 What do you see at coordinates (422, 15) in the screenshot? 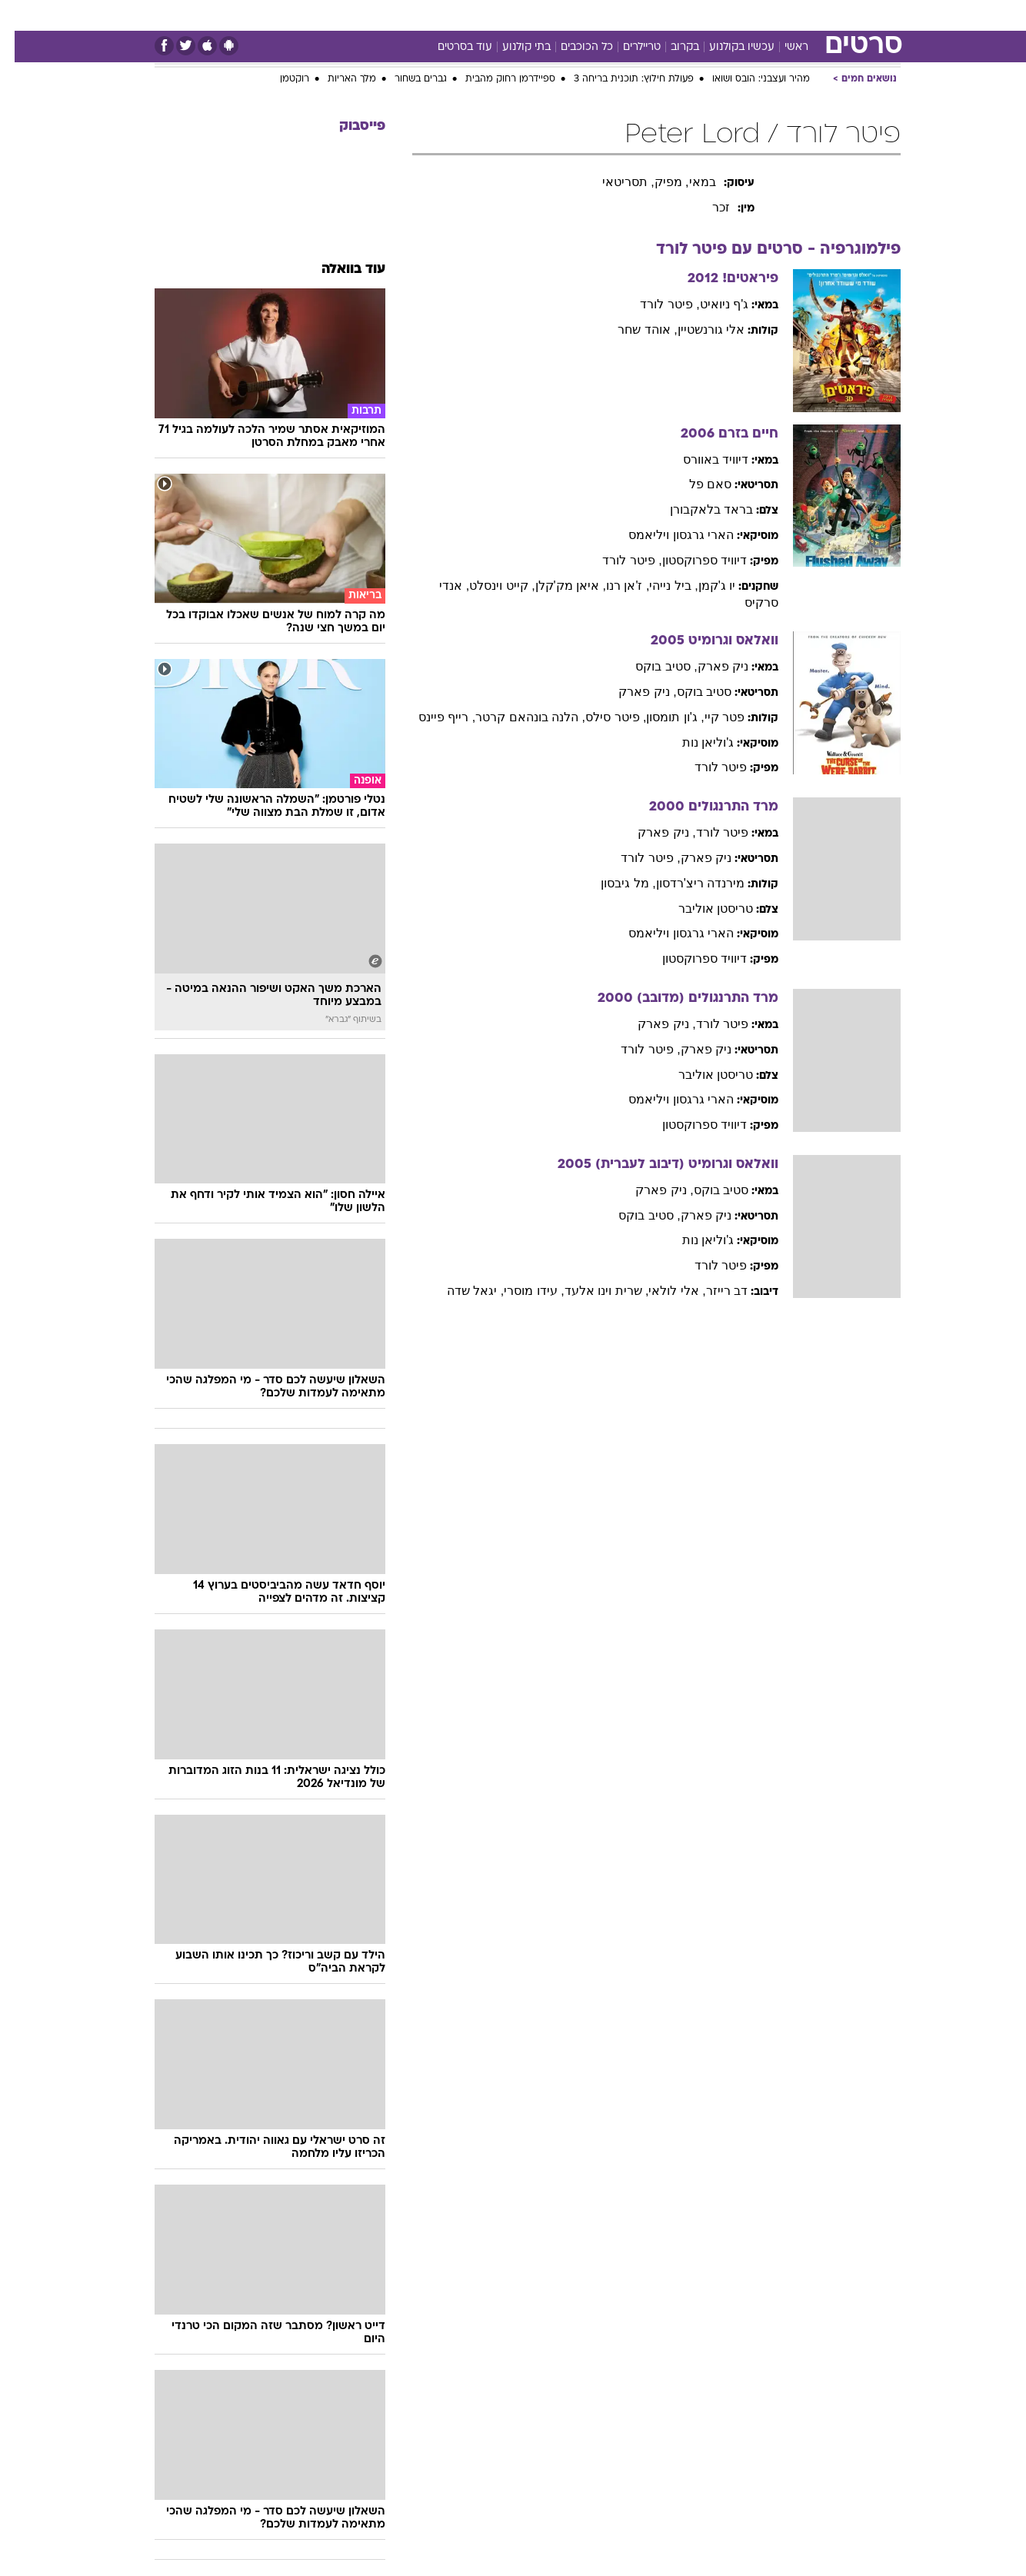
I see `תיירות` at bounding box center [422, 15].